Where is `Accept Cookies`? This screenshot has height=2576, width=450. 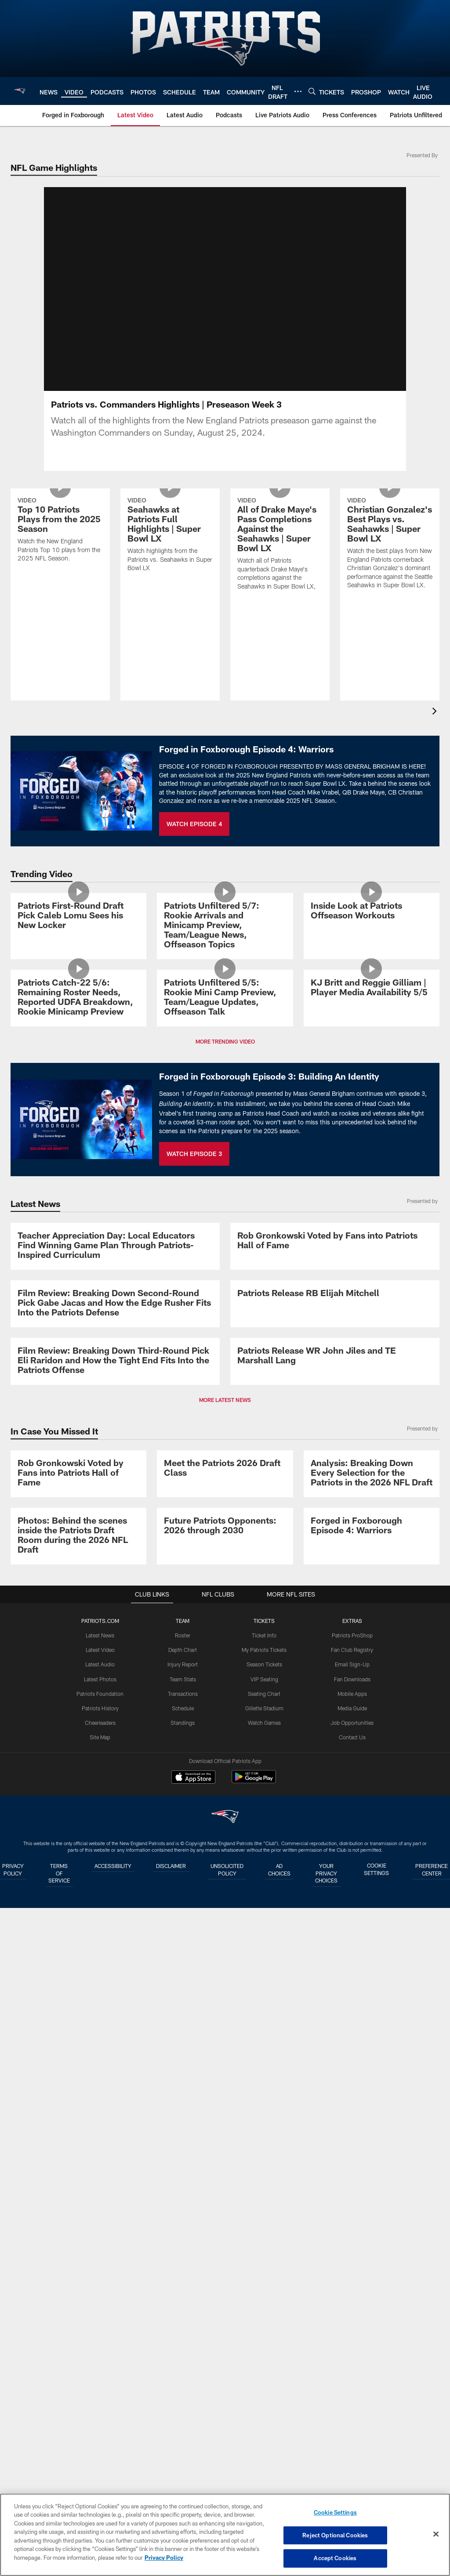
Accept Cookies is located at coordinates (335, 2557).